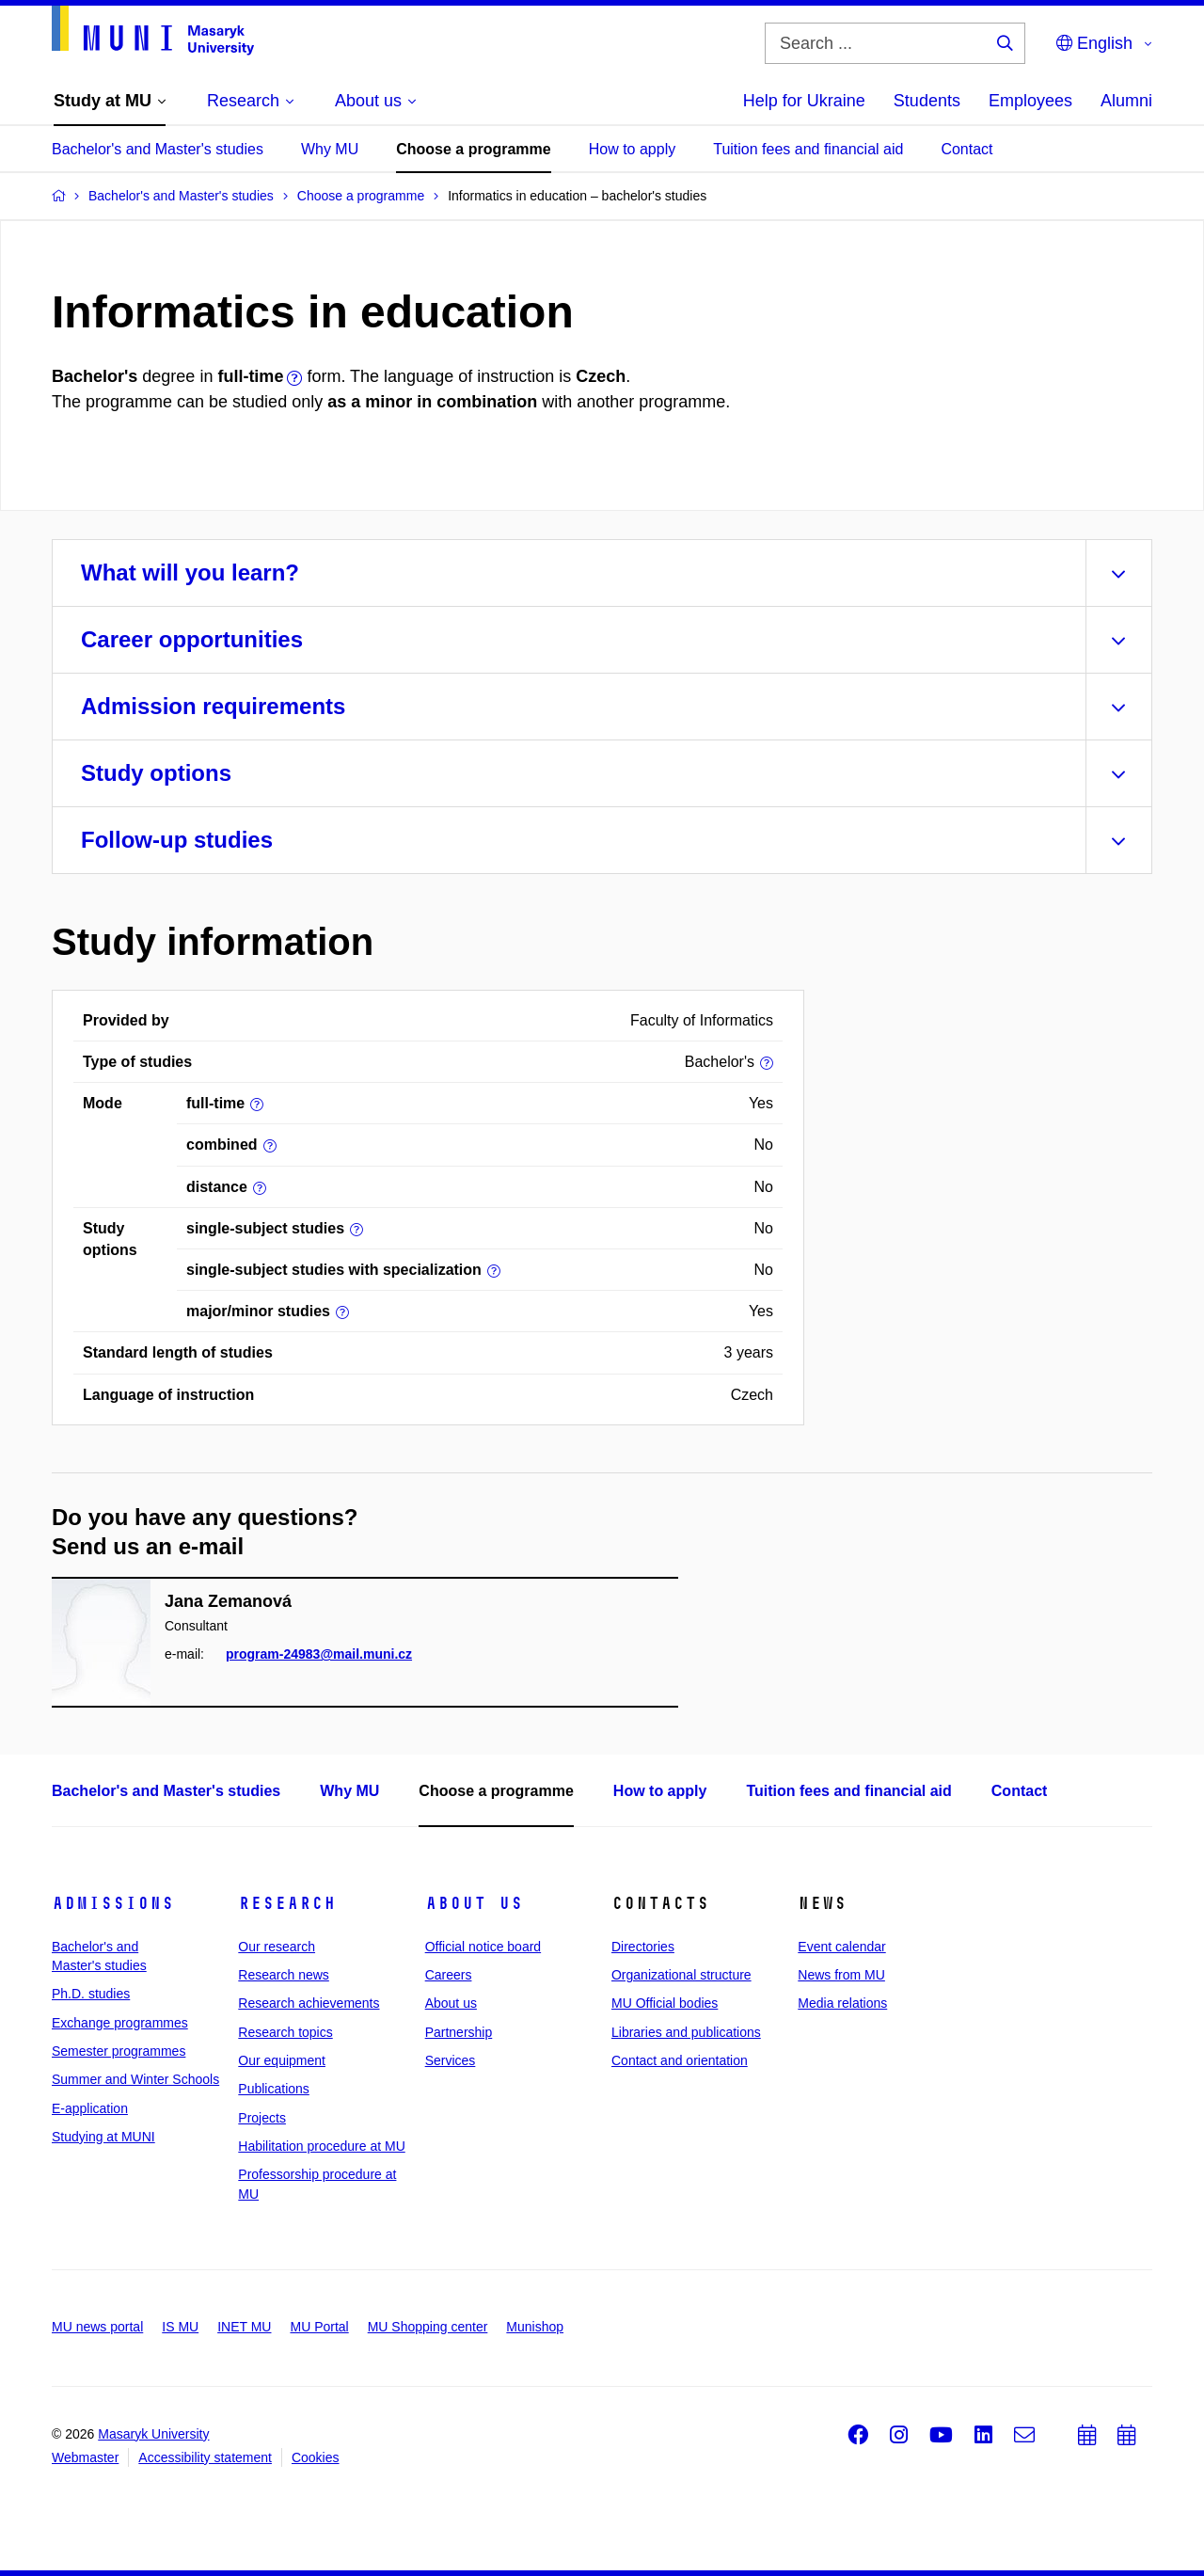  What do you see at coordinates (681, 1974) in the screenshot?
I see `Organizational structure` at bounding box center [681, 1974].